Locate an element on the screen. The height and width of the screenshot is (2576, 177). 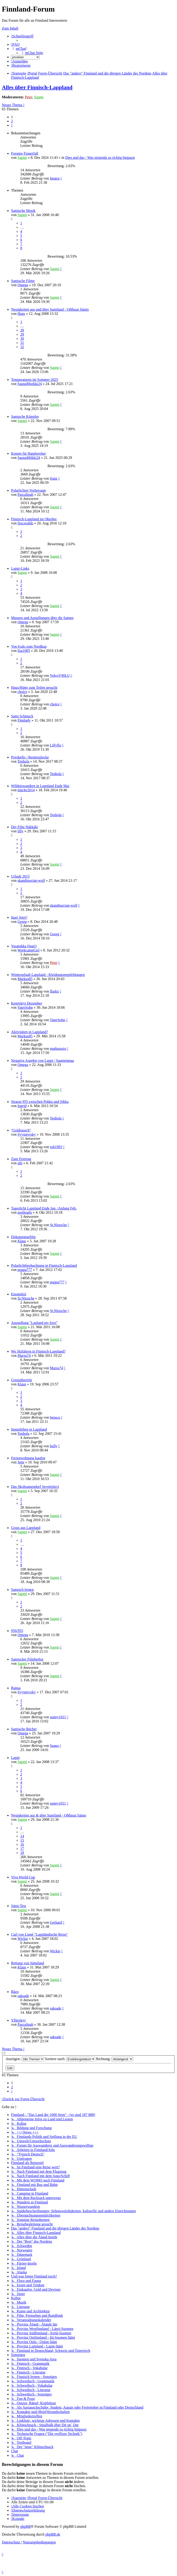
28 is located at coordinates (22, 330).